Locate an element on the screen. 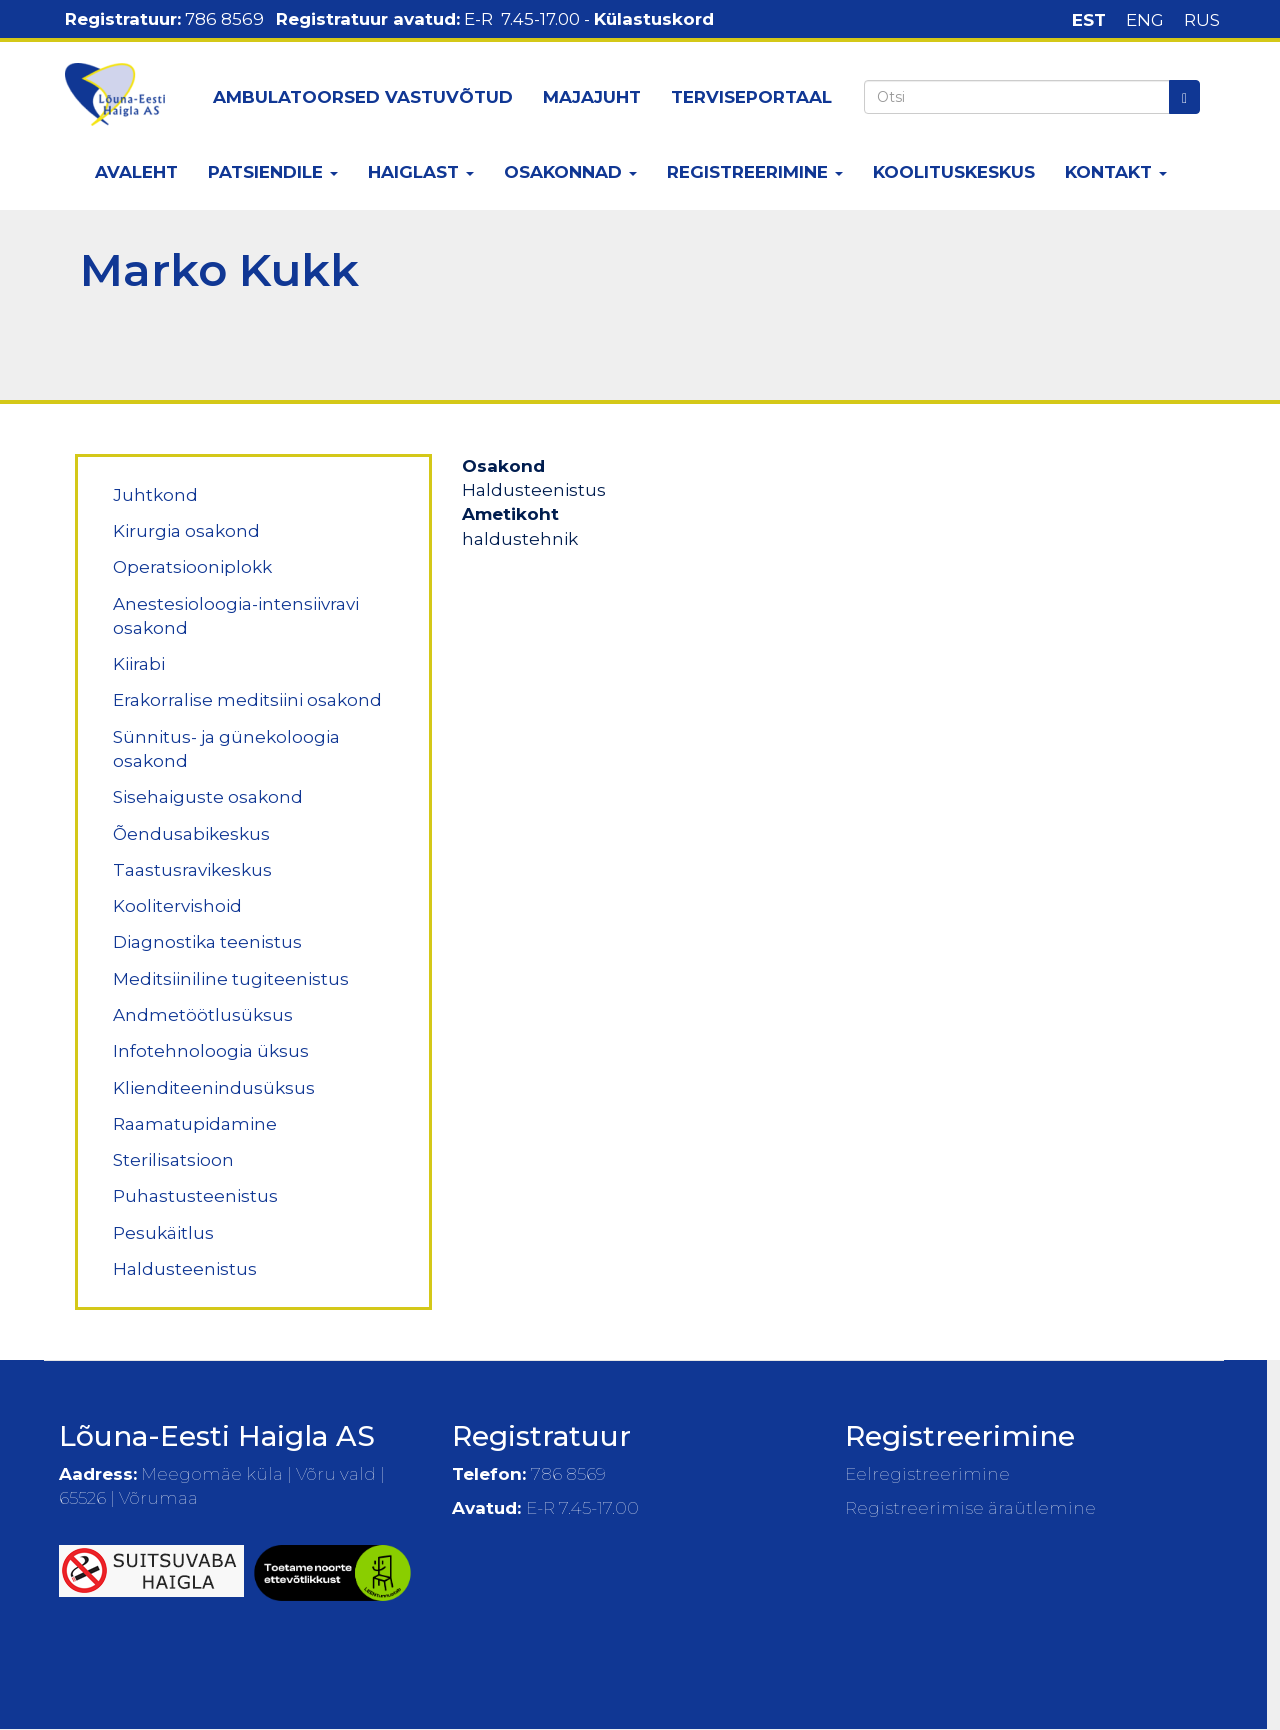 The height and width of the screenshot is (1730, 1280). Kiirabi is located at coordinates (139, 664).